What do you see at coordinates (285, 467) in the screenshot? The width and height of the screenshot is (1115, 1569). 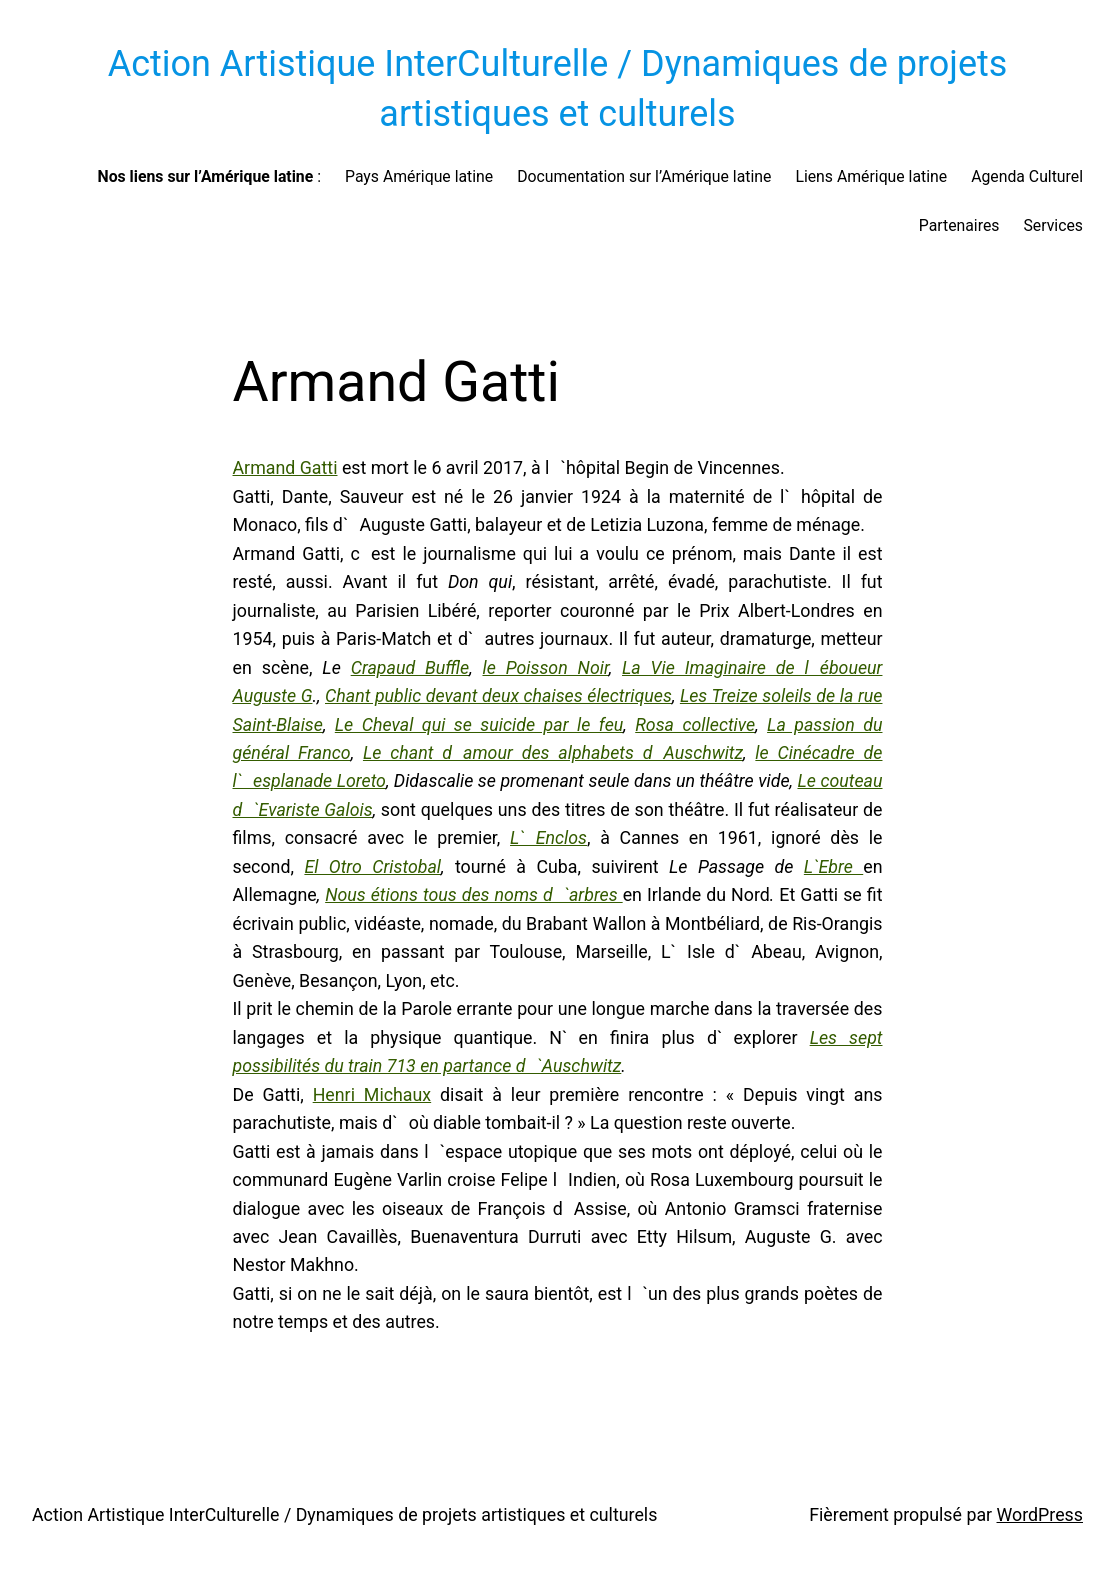 I see `Armand Gatti` at bounding box center [285, 467].